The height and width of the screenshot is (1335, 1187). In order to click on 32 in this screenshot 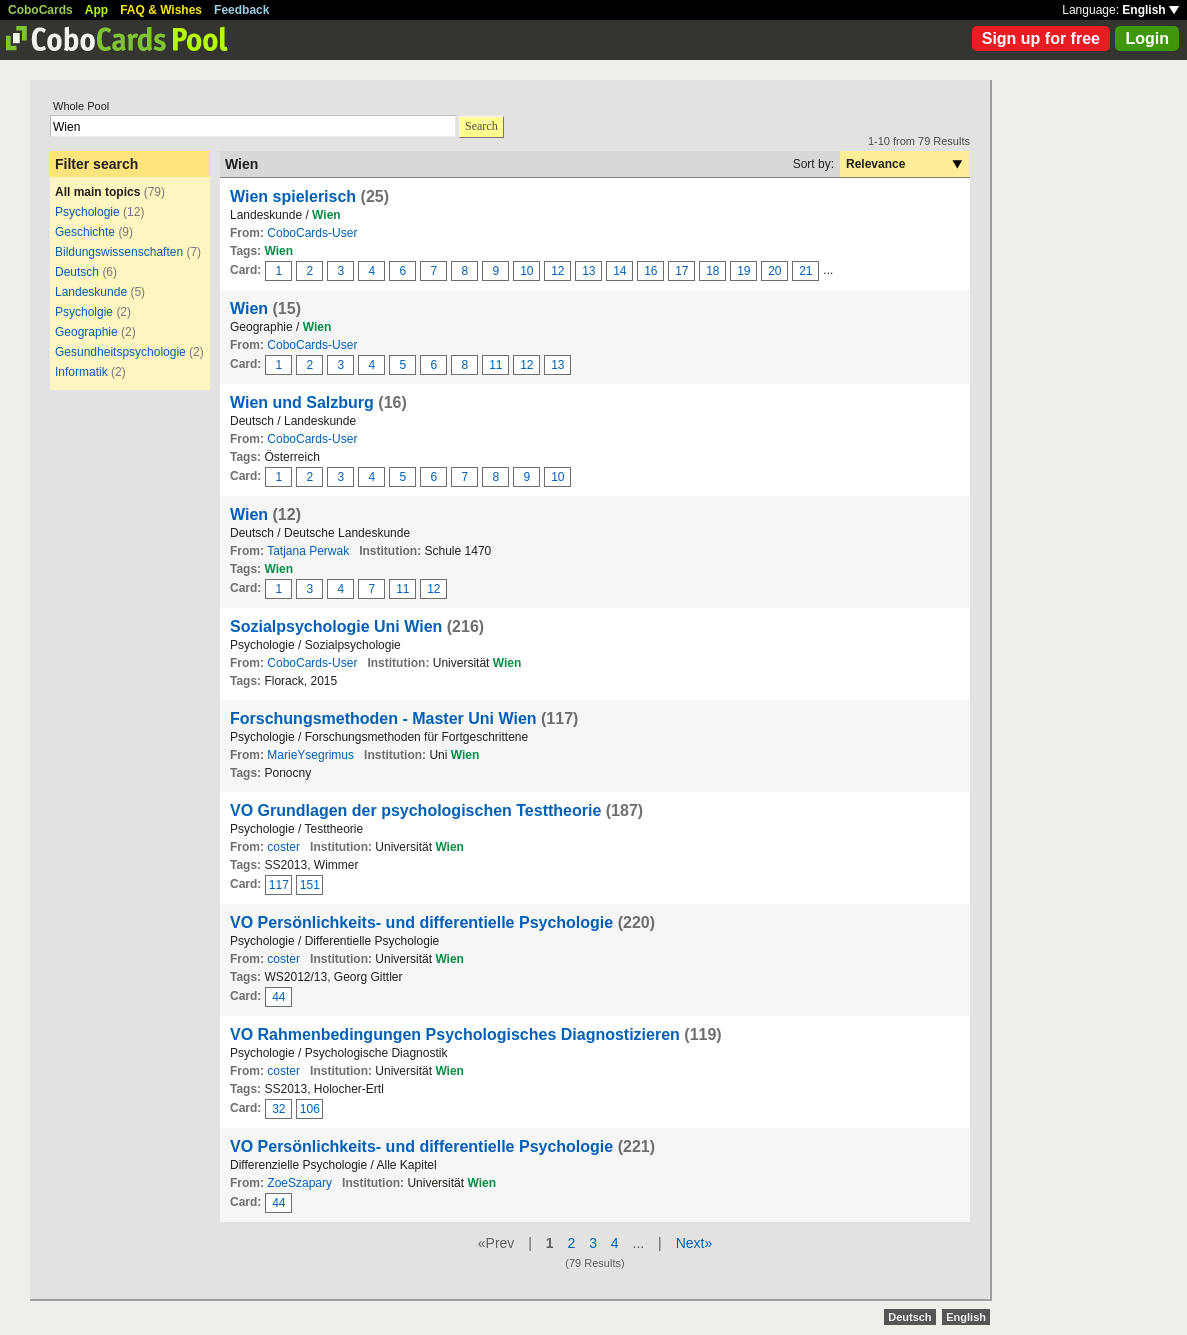, I will do `click(278, 1109)`.